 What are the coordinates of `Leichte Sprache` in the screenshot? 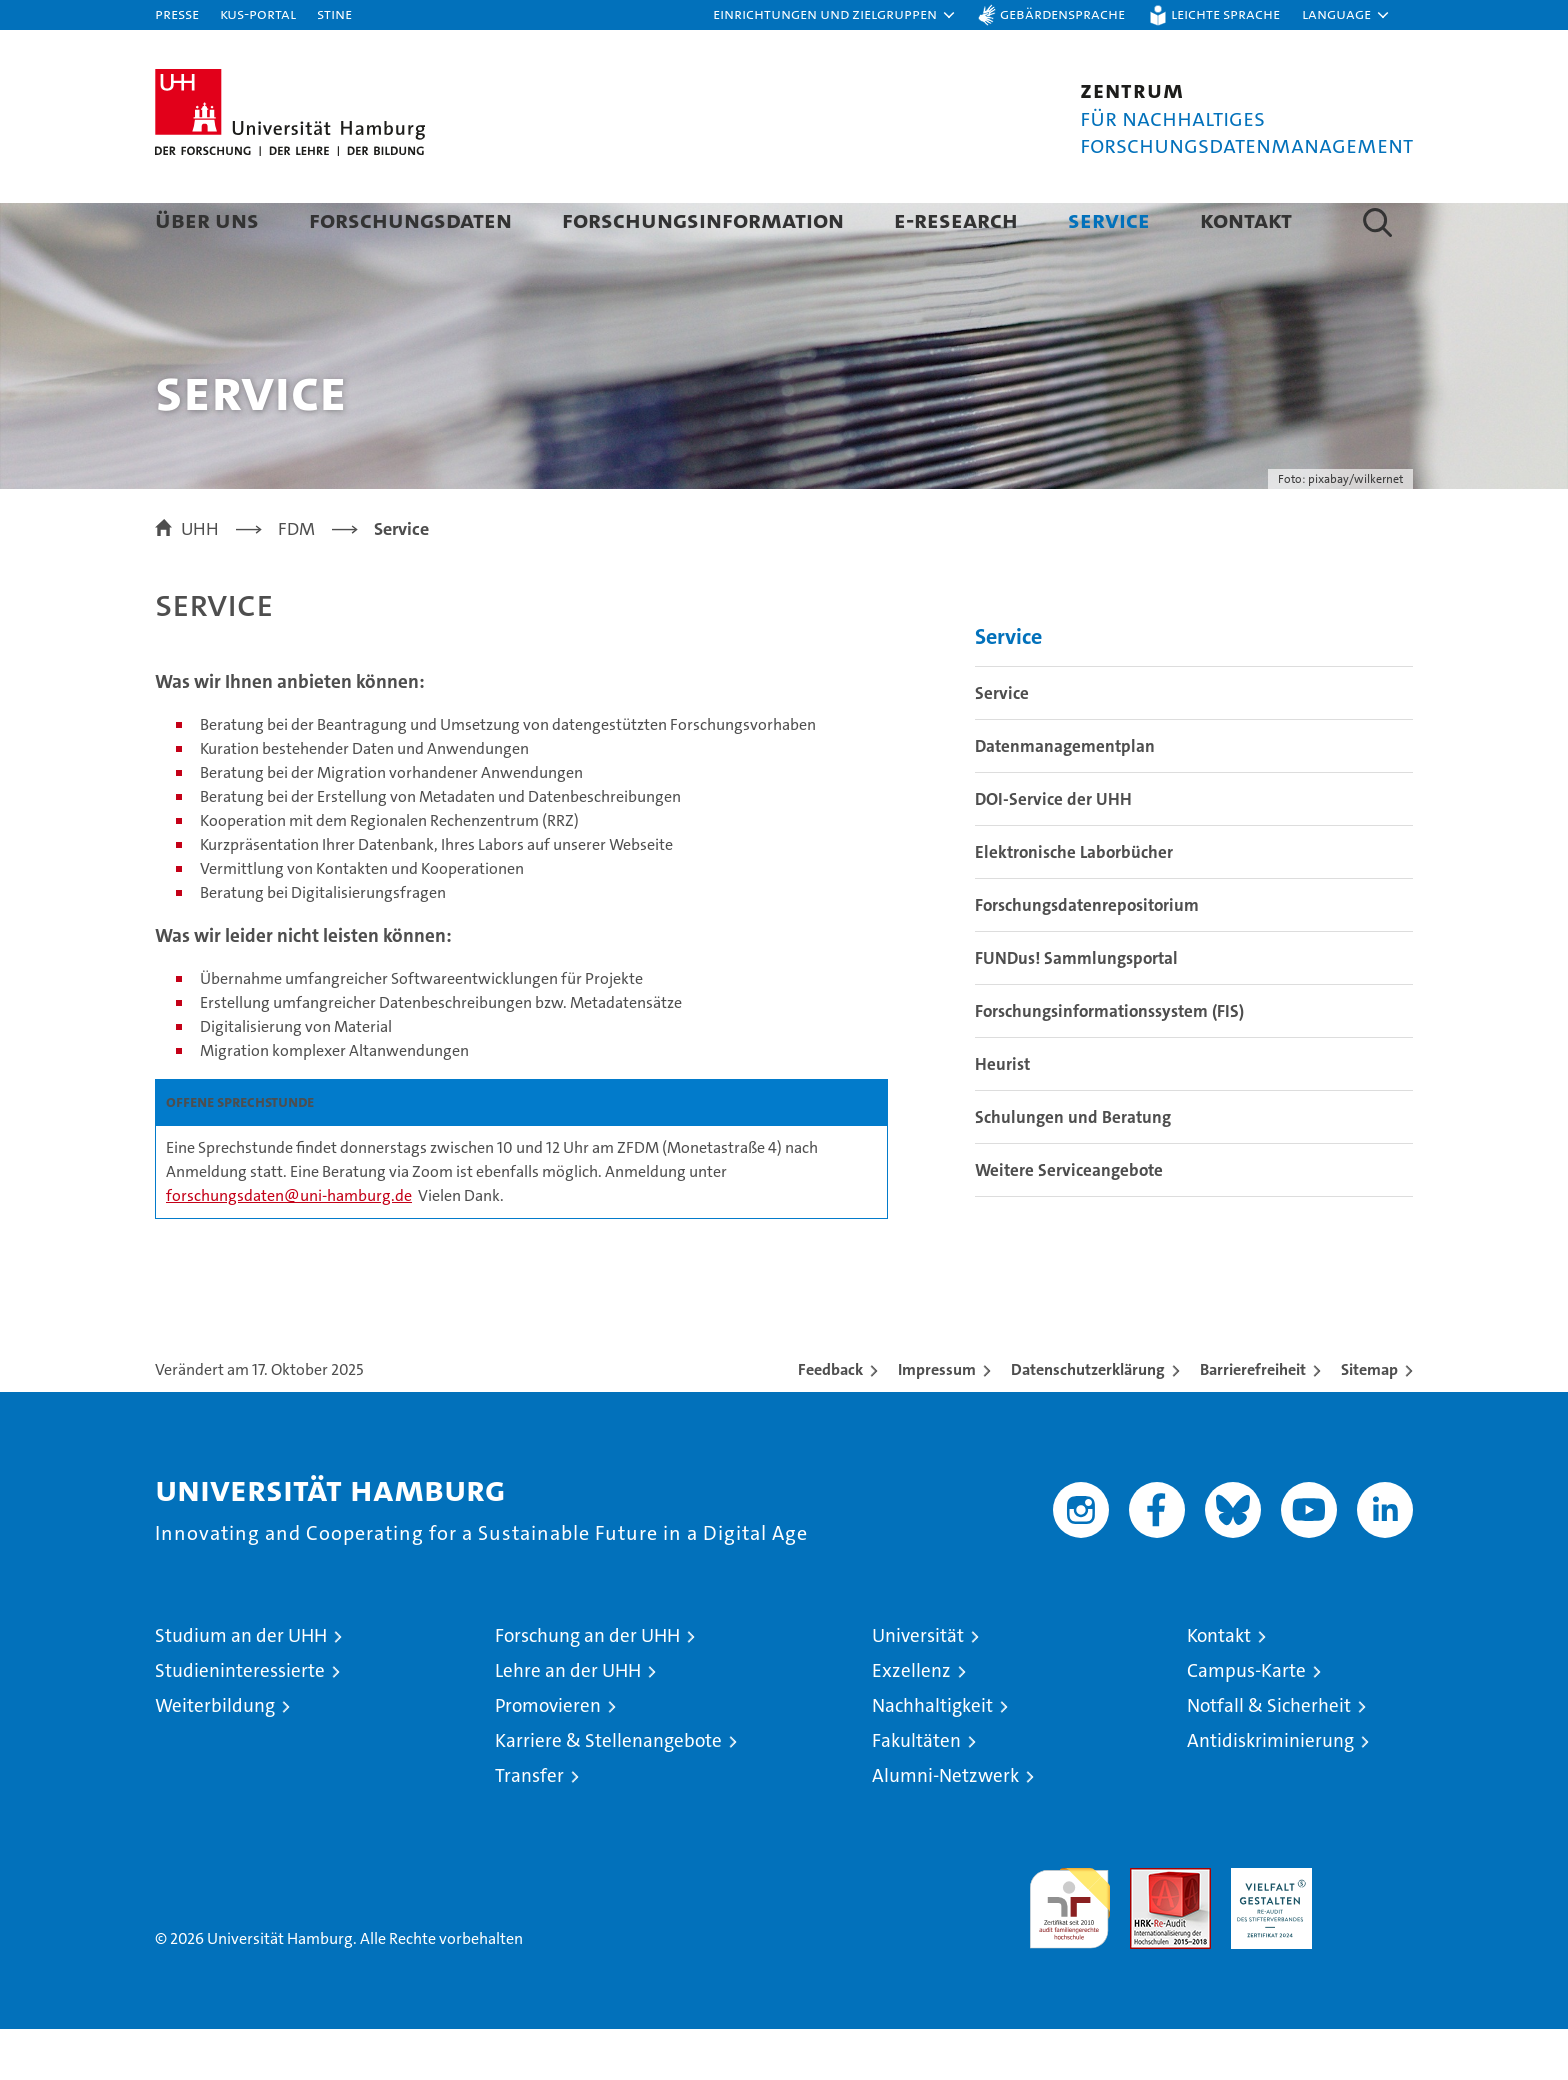 It's located at (1225, 13).